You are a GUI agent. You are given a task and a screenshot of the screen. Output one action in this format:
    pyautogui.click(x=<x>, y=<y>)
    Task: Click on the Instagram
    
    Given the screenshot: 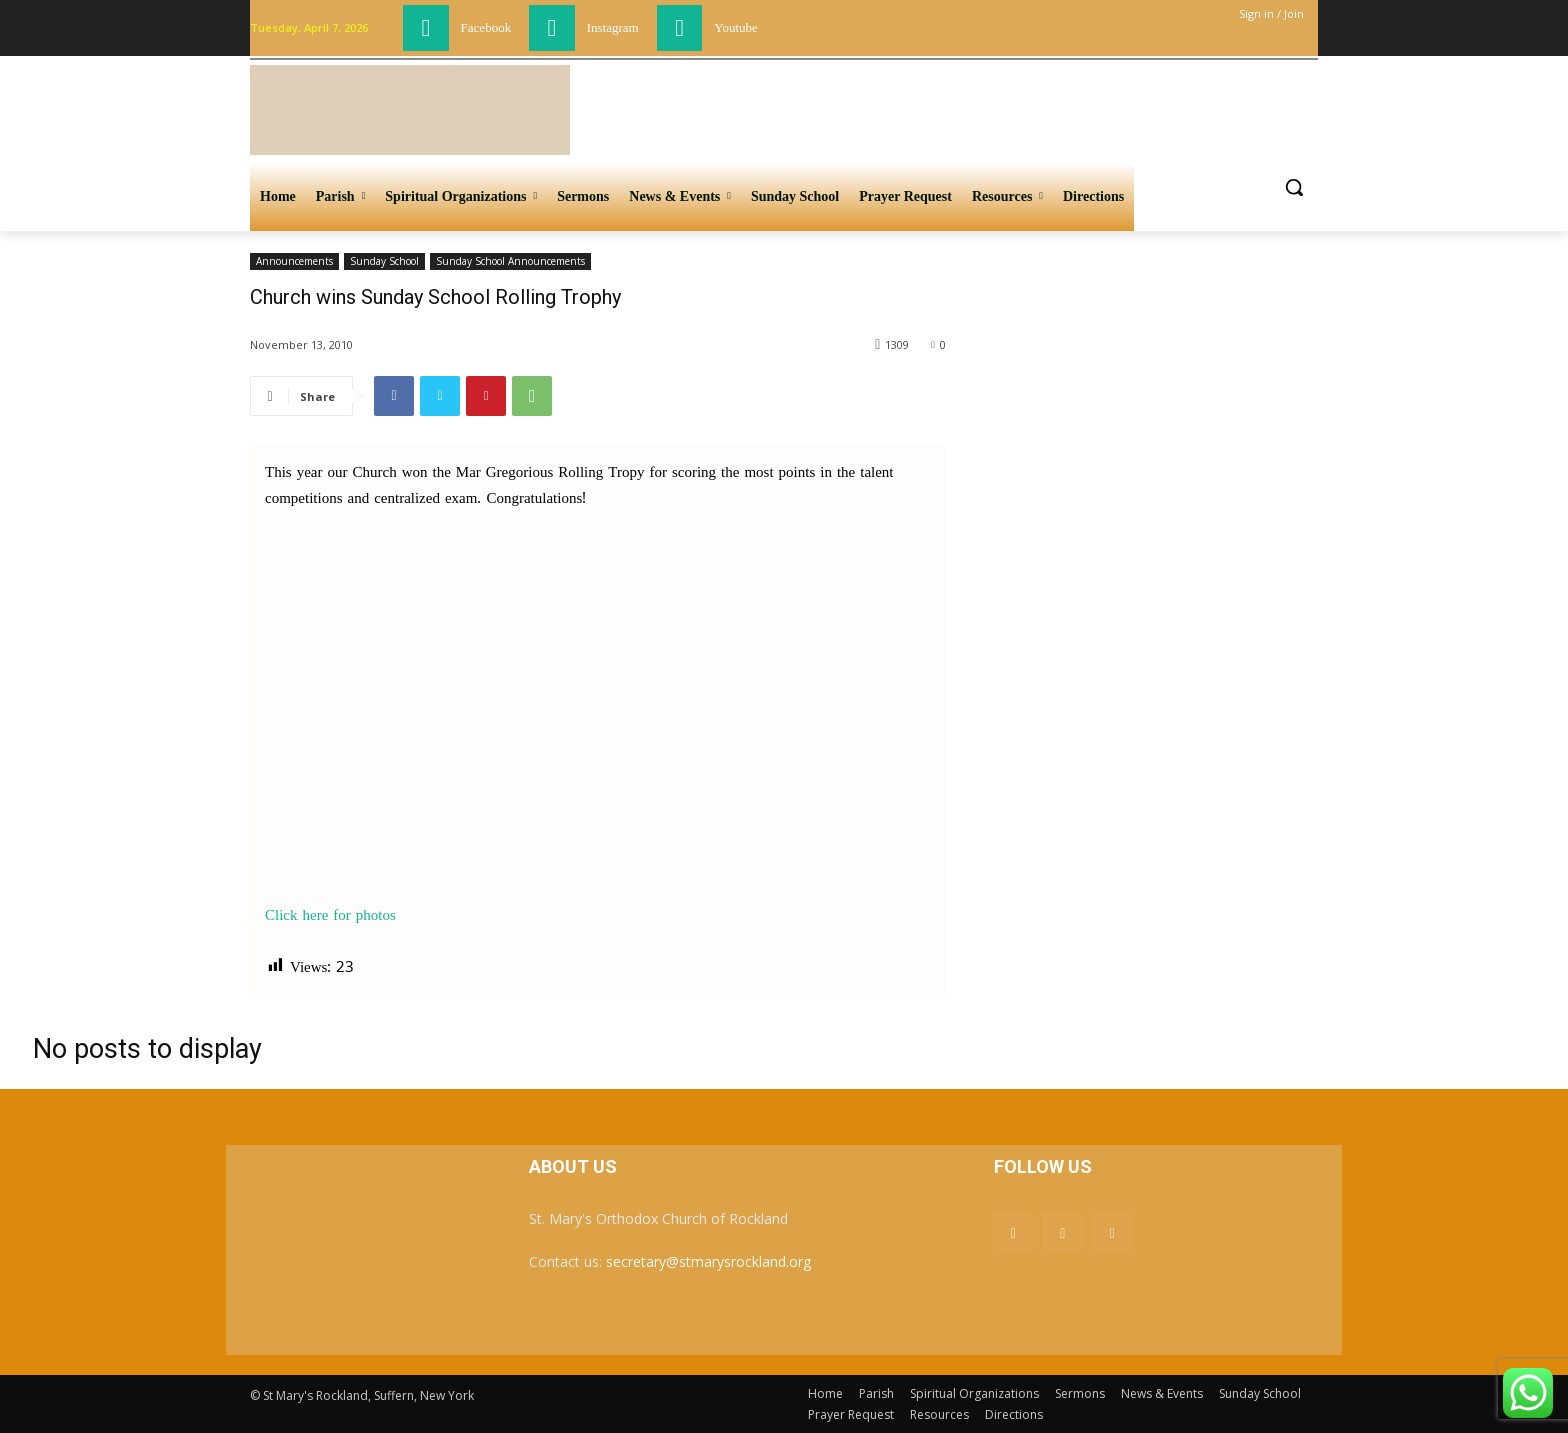 What is the action you would take?
    pyautogui.click(x=613, y=27)
    